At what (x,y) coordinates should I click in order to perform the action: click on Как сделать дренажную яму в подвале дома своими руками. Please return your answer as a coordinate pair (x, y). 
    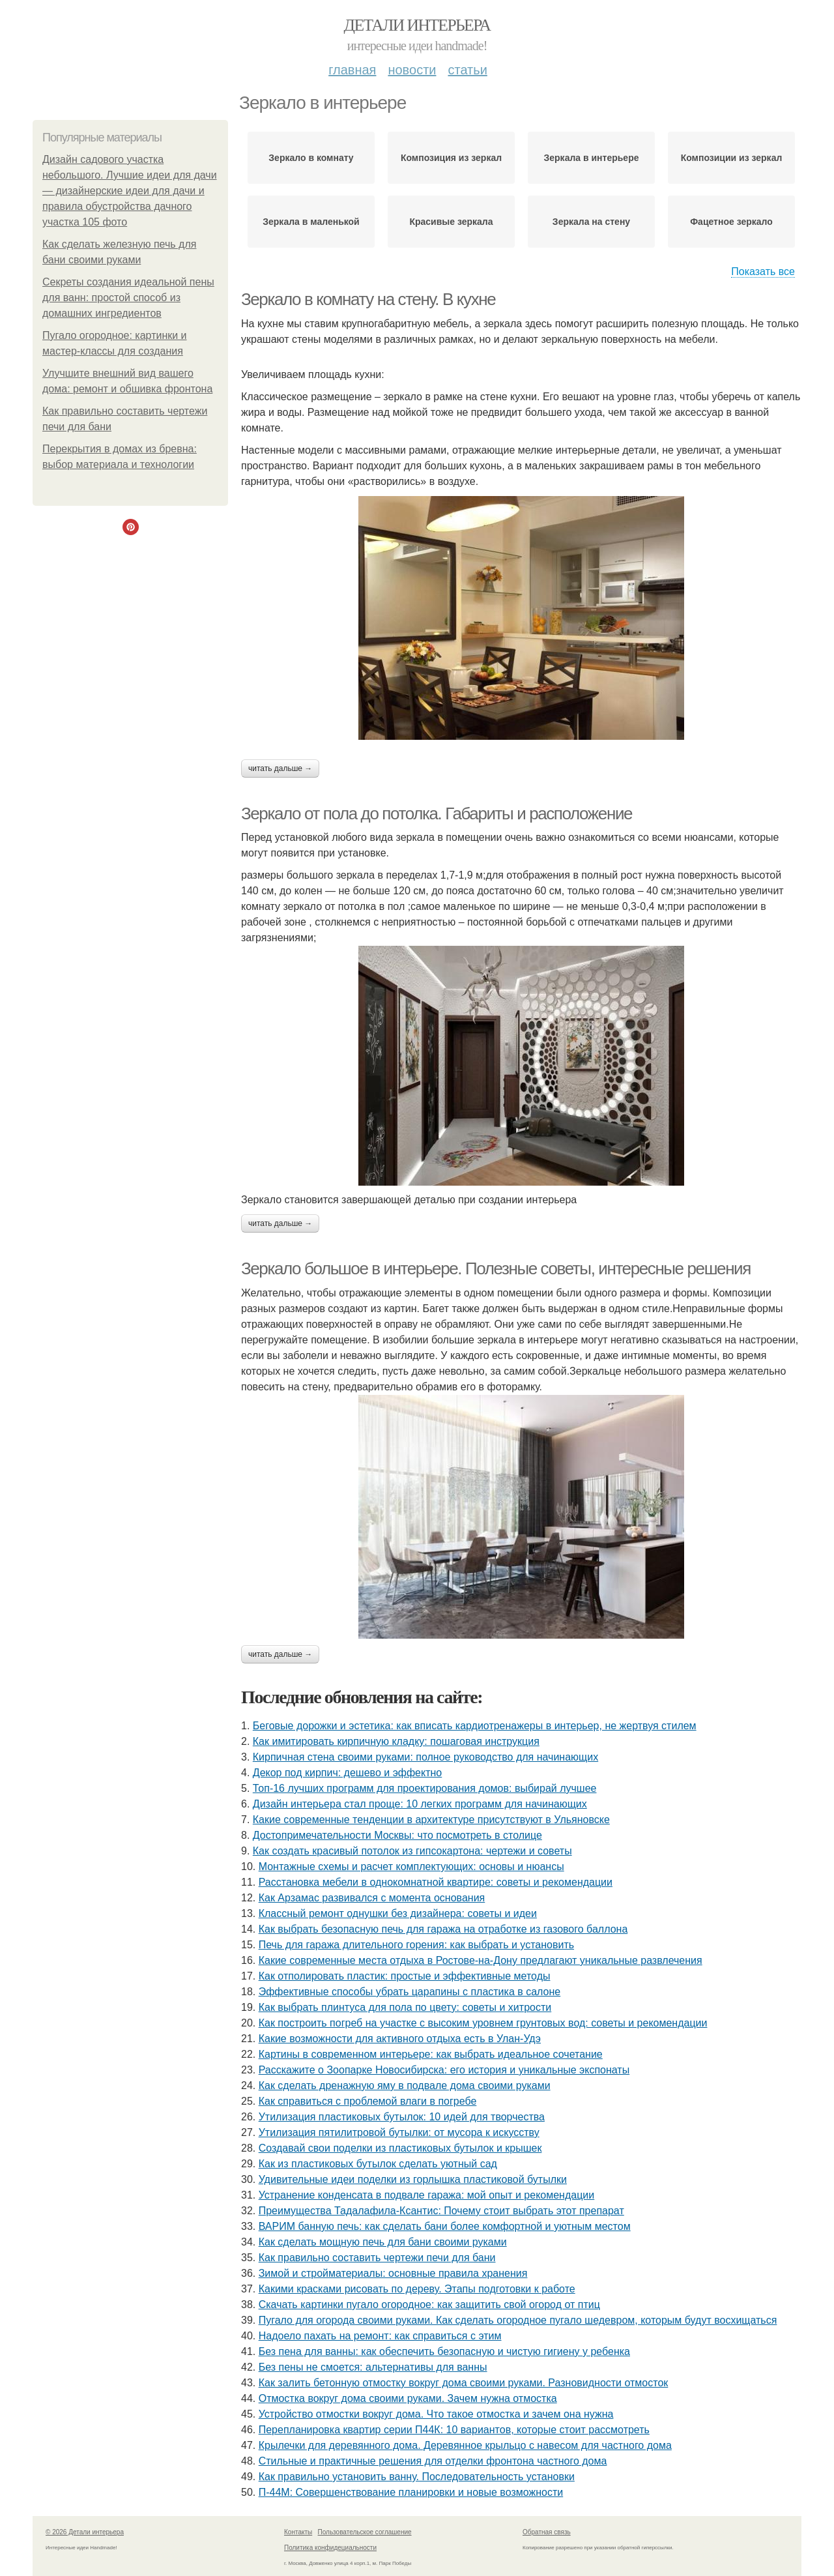
    Looking at the image, I should click on (405, 2085).